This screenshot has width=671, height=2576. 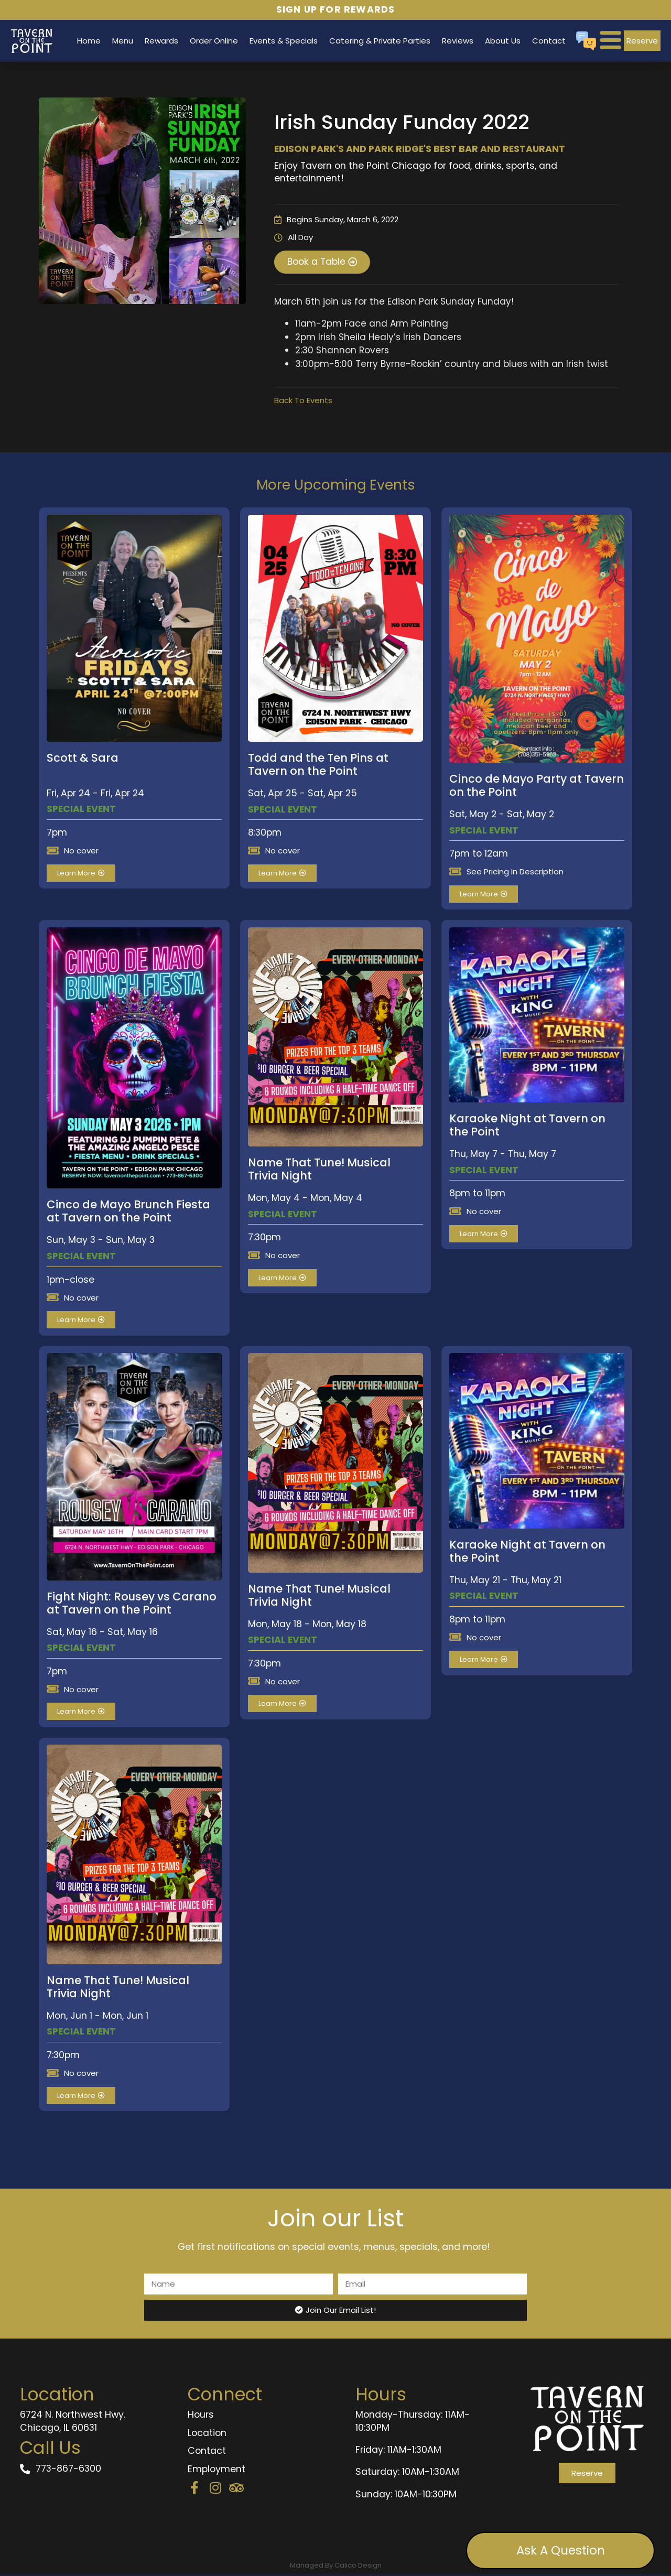 What do you see at coordinates (336, 2567) in the screenshot?
I see `Managed By Calico Design` at bounding box center [336, 2567].